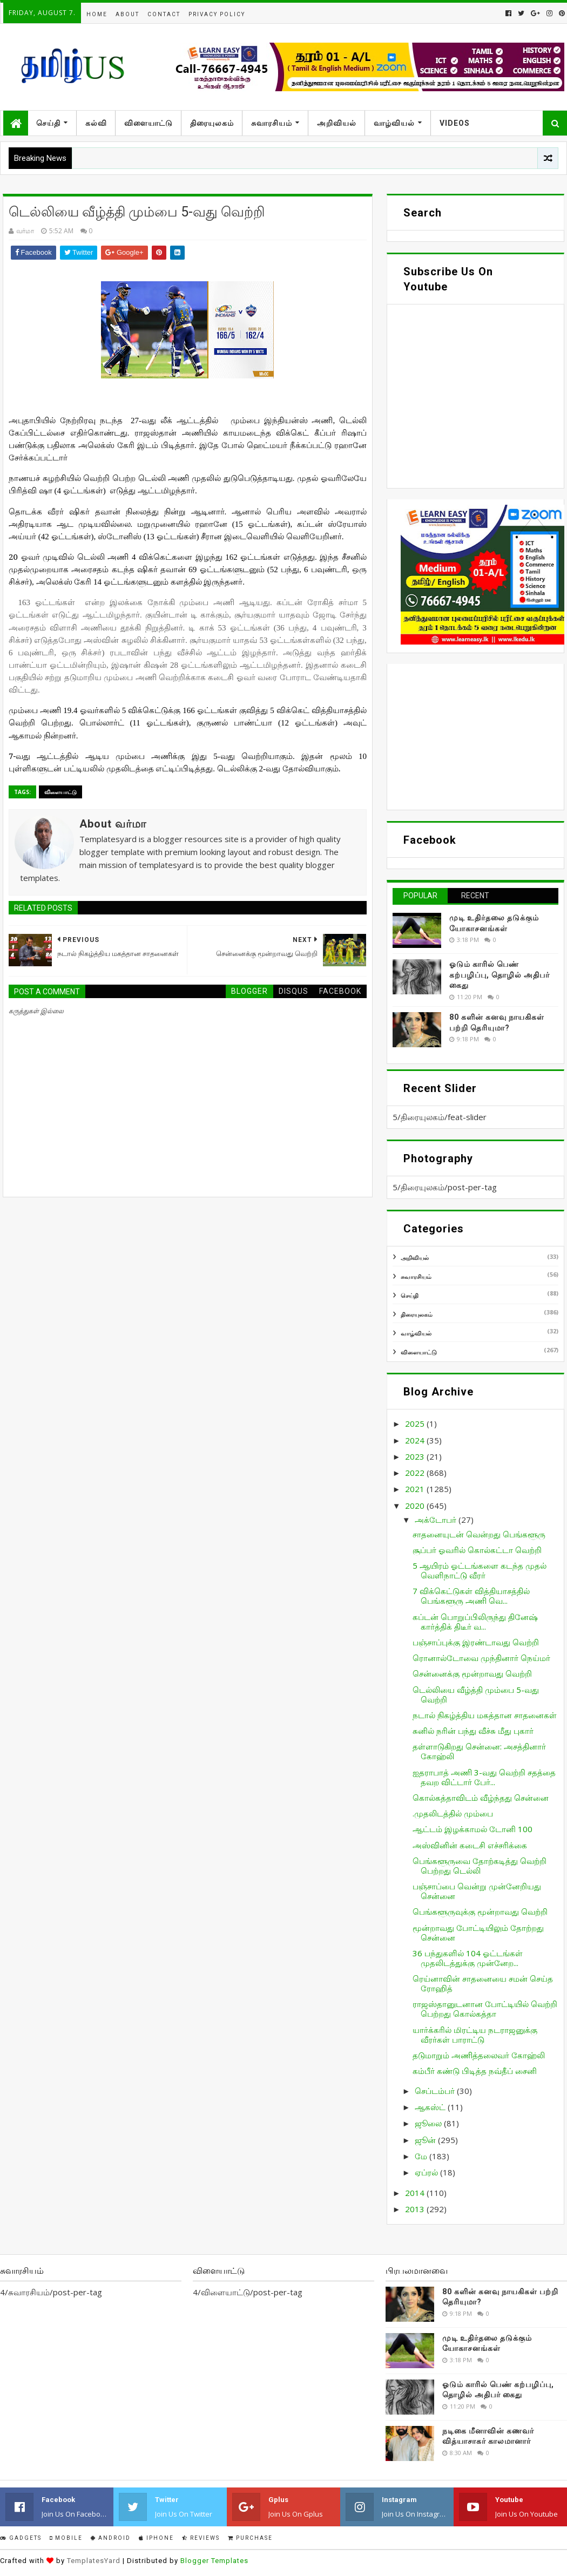 This screenshot has height=2576, width=567. Describe the element at coordinates (422, 2156) in the screenshot. I see `மே` at that location.